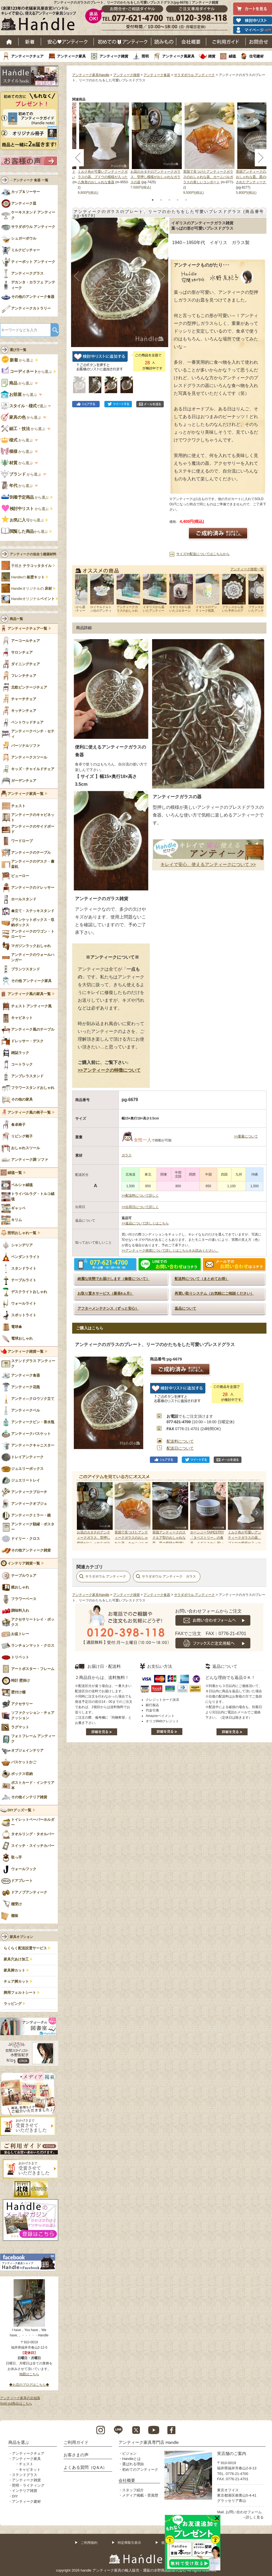 The width and height of the screenshot is (272, 2576). I want to click on アンティーク家具, so click(71, 56).